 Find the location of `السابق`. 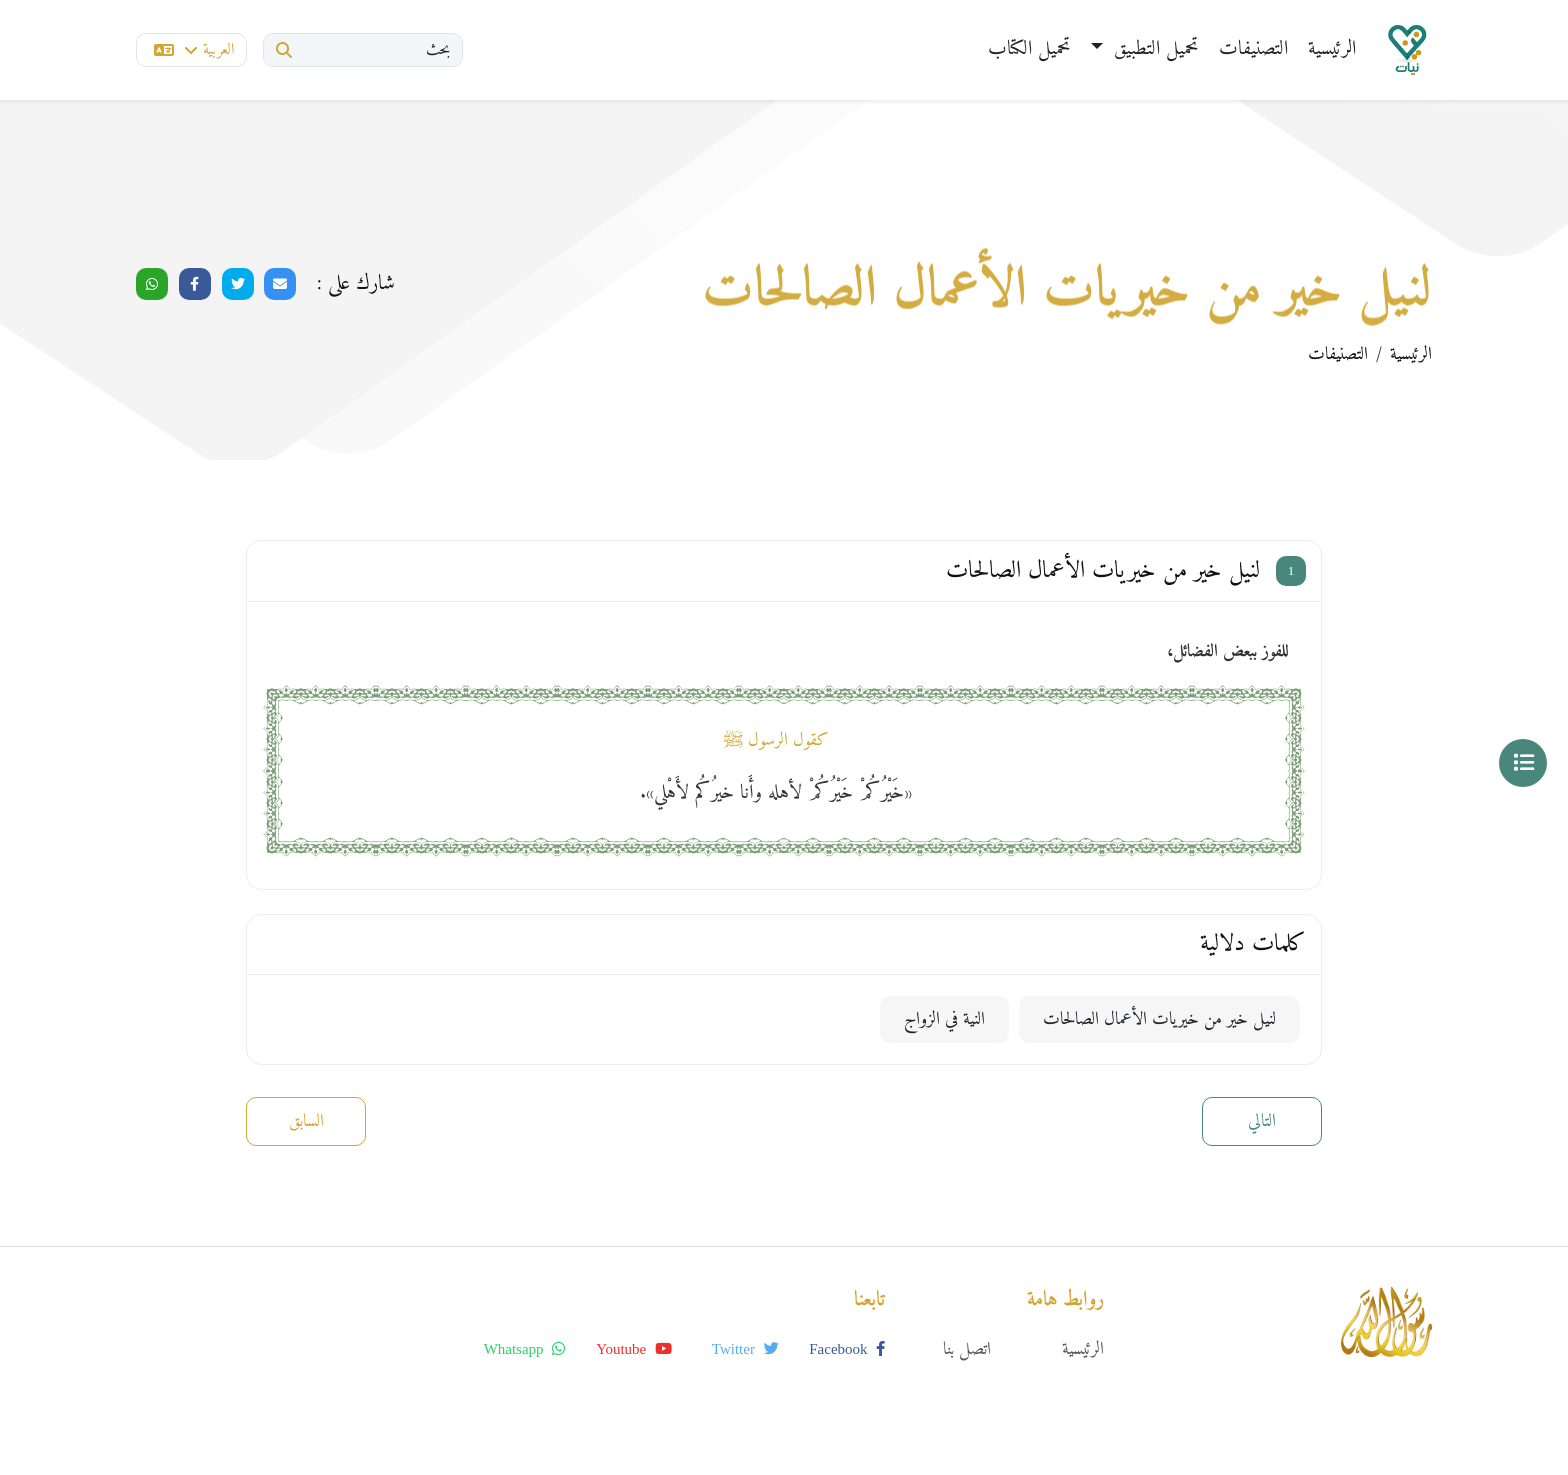

السابق is located at coordinates (306, 1121).